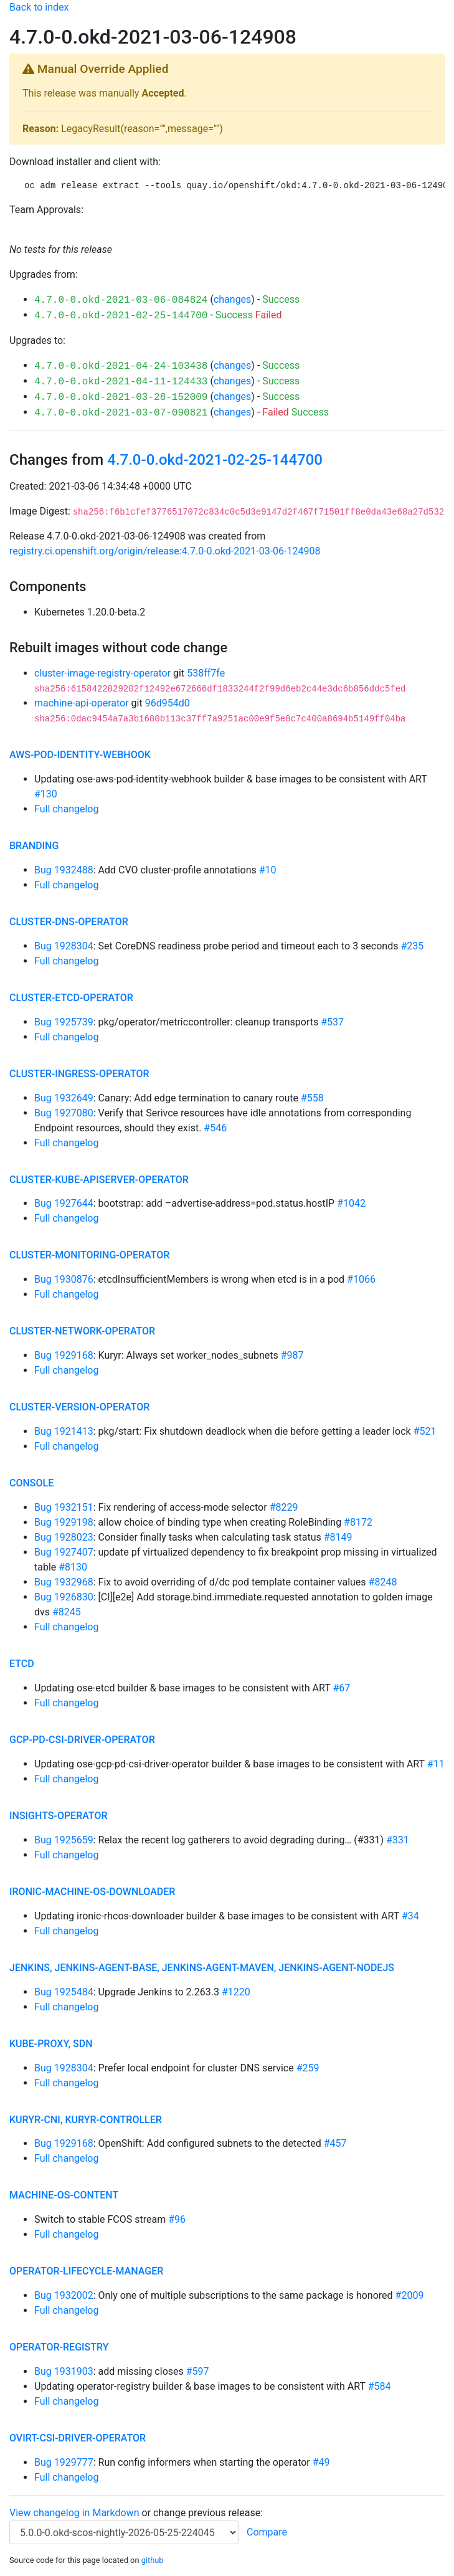 The height and width of the screenshot is (2576, 454). I want to click on Bug 1929777, so click(63, 2462).